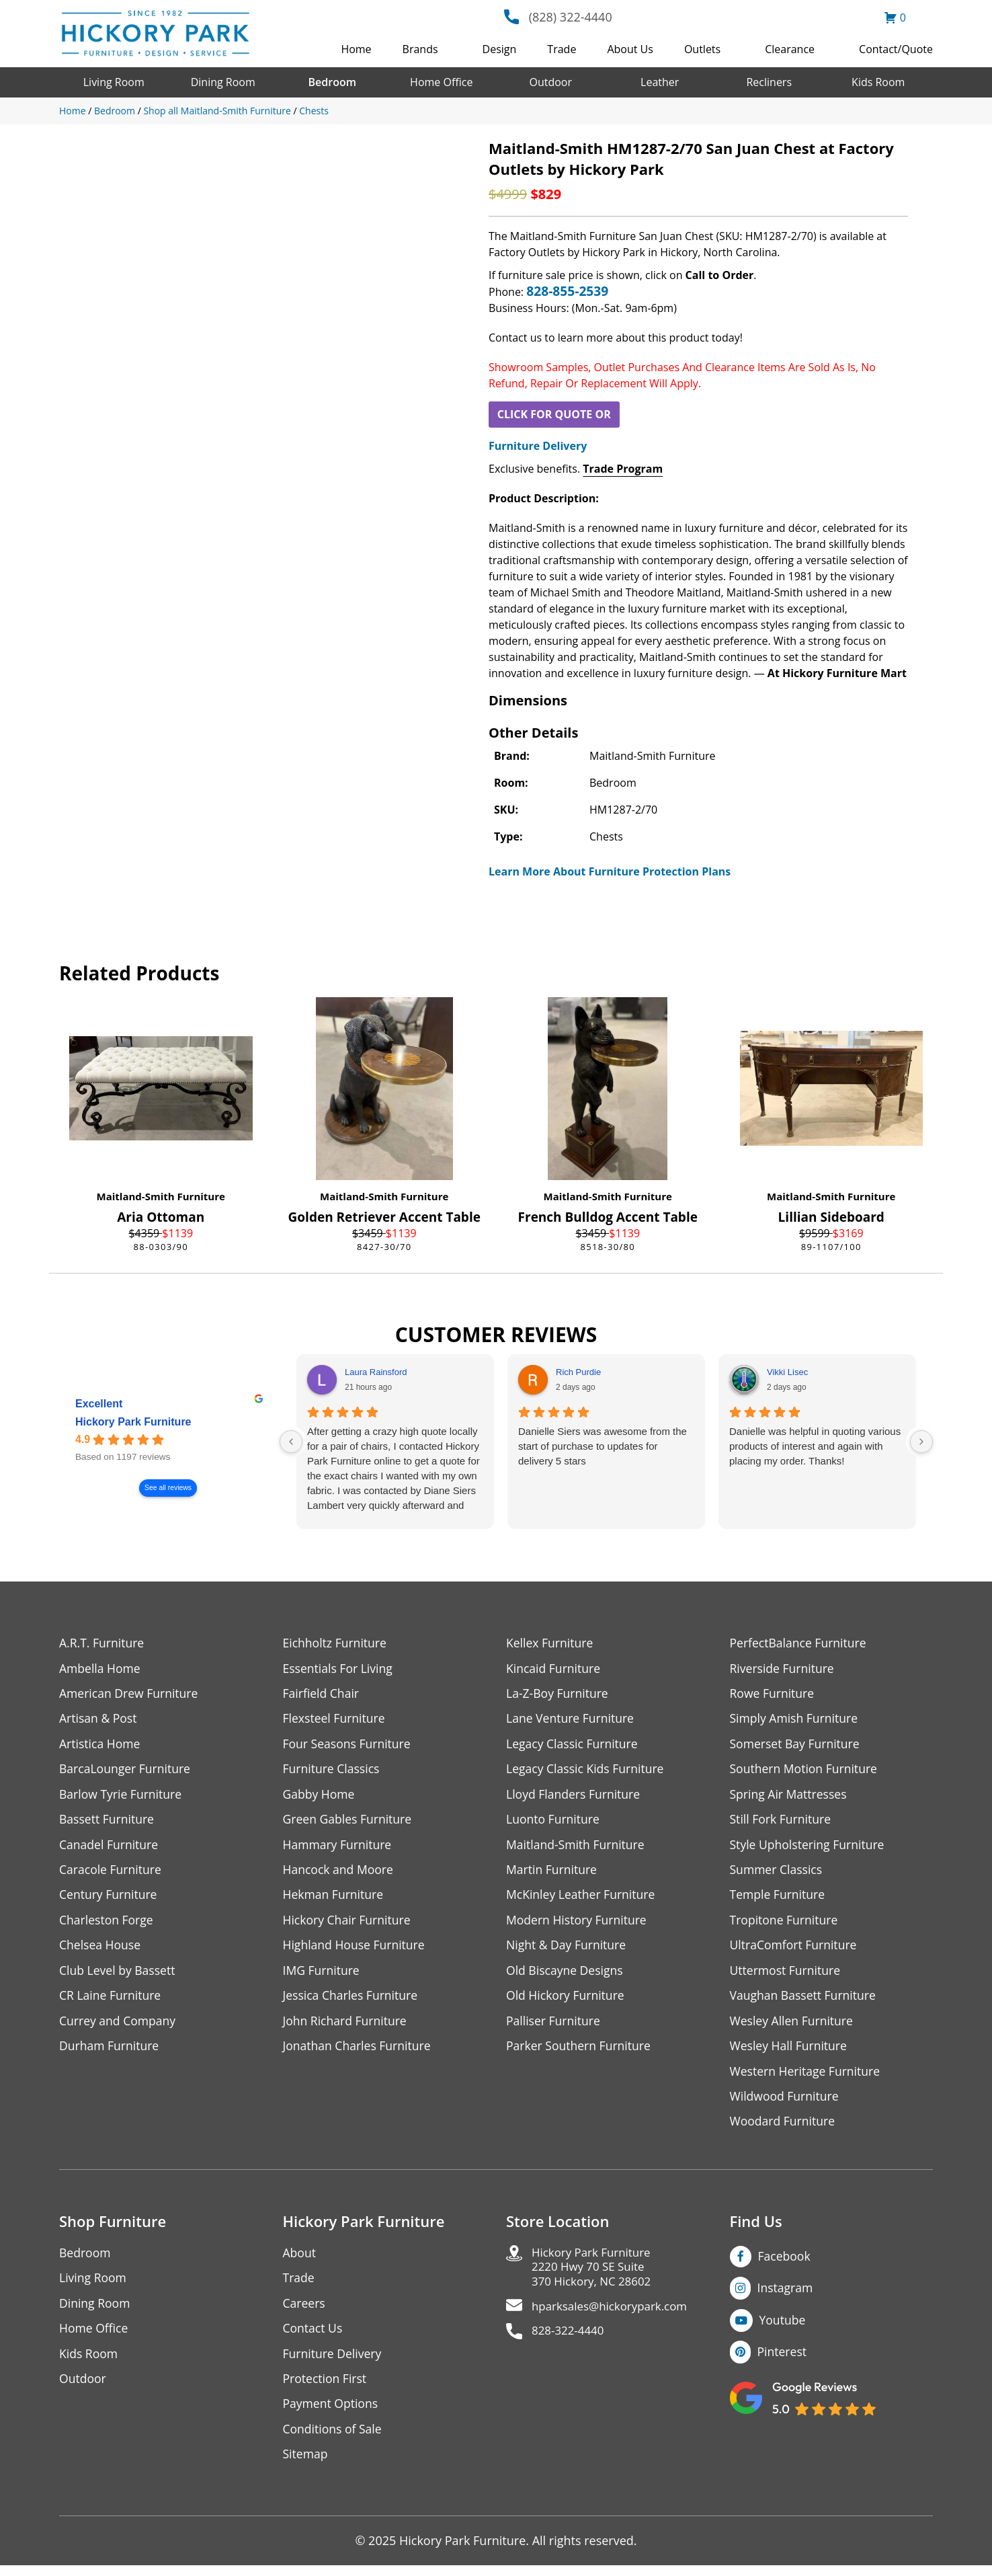 This screenshot has height=2576, width=992. I want to click on Facebook, so click(785, 2263).